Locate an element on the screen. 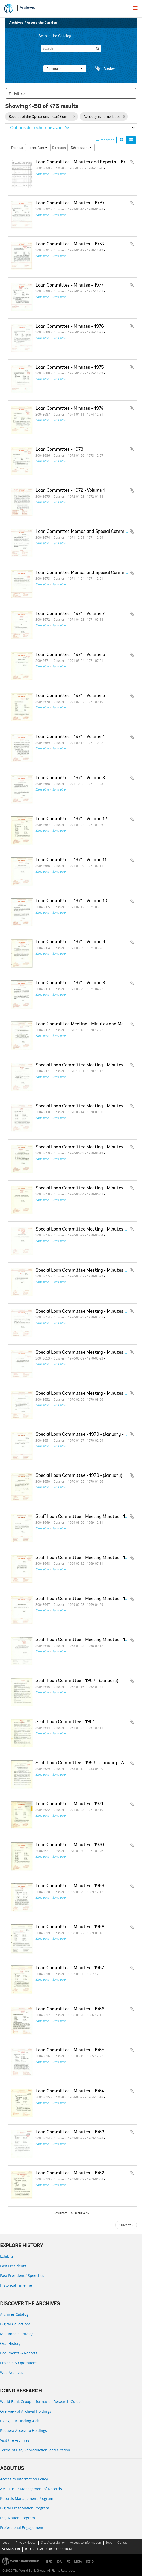 Image resolution: width=142 pixels, height=2576 pixels. Legal is located at coordinates (6, 2542).